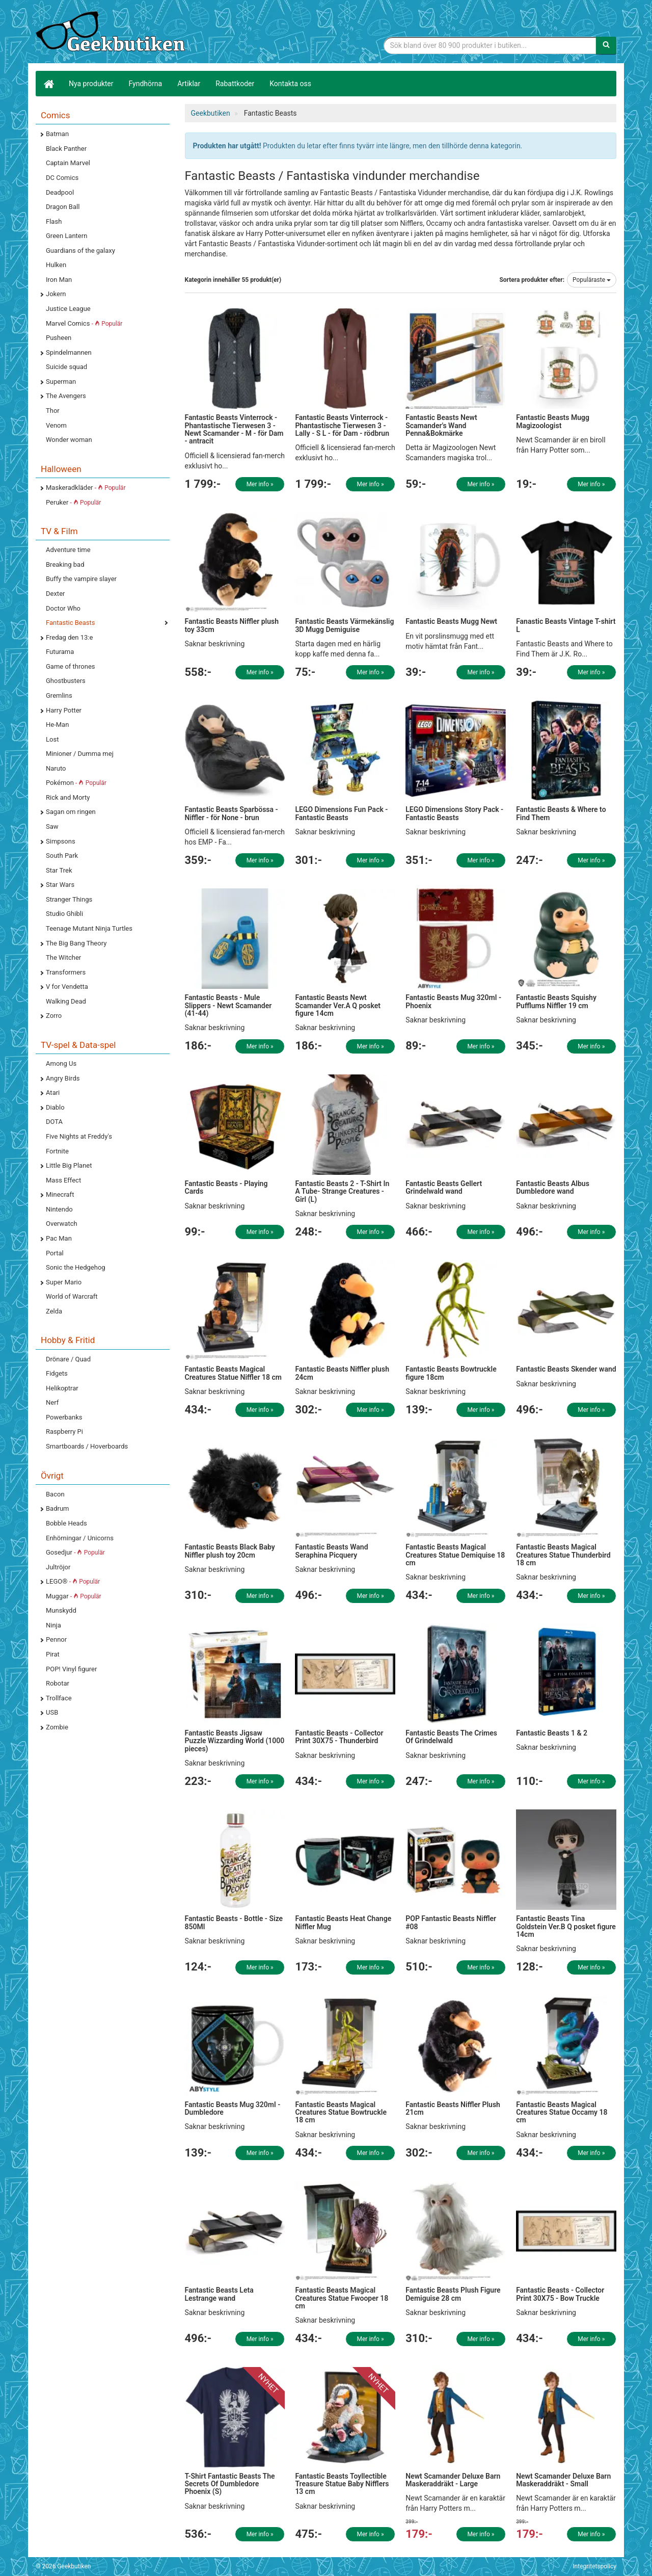 The width and height of the screenshot is (652, 2576). What do you see at coordinates (71, 1669) in the screenshot?
I see `POP! Vinyl figurer` at bounding box center [71, 1669].